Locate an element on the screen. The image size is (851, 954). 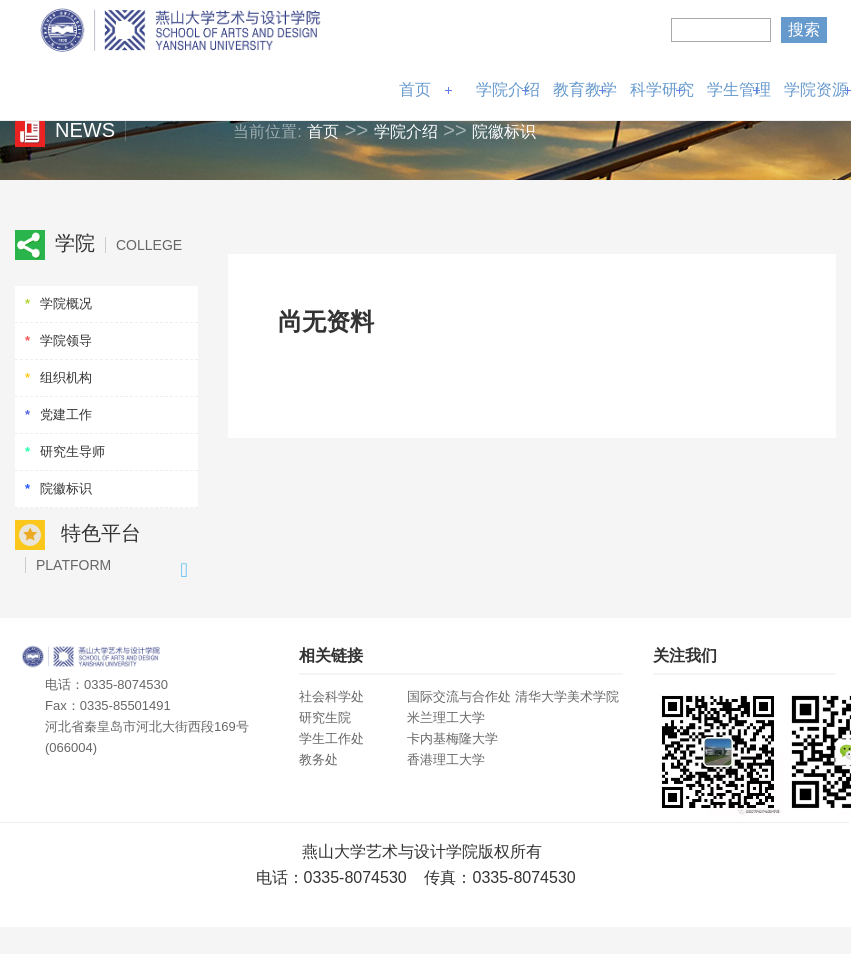
党建工作 is located at coordinates (66, 414).